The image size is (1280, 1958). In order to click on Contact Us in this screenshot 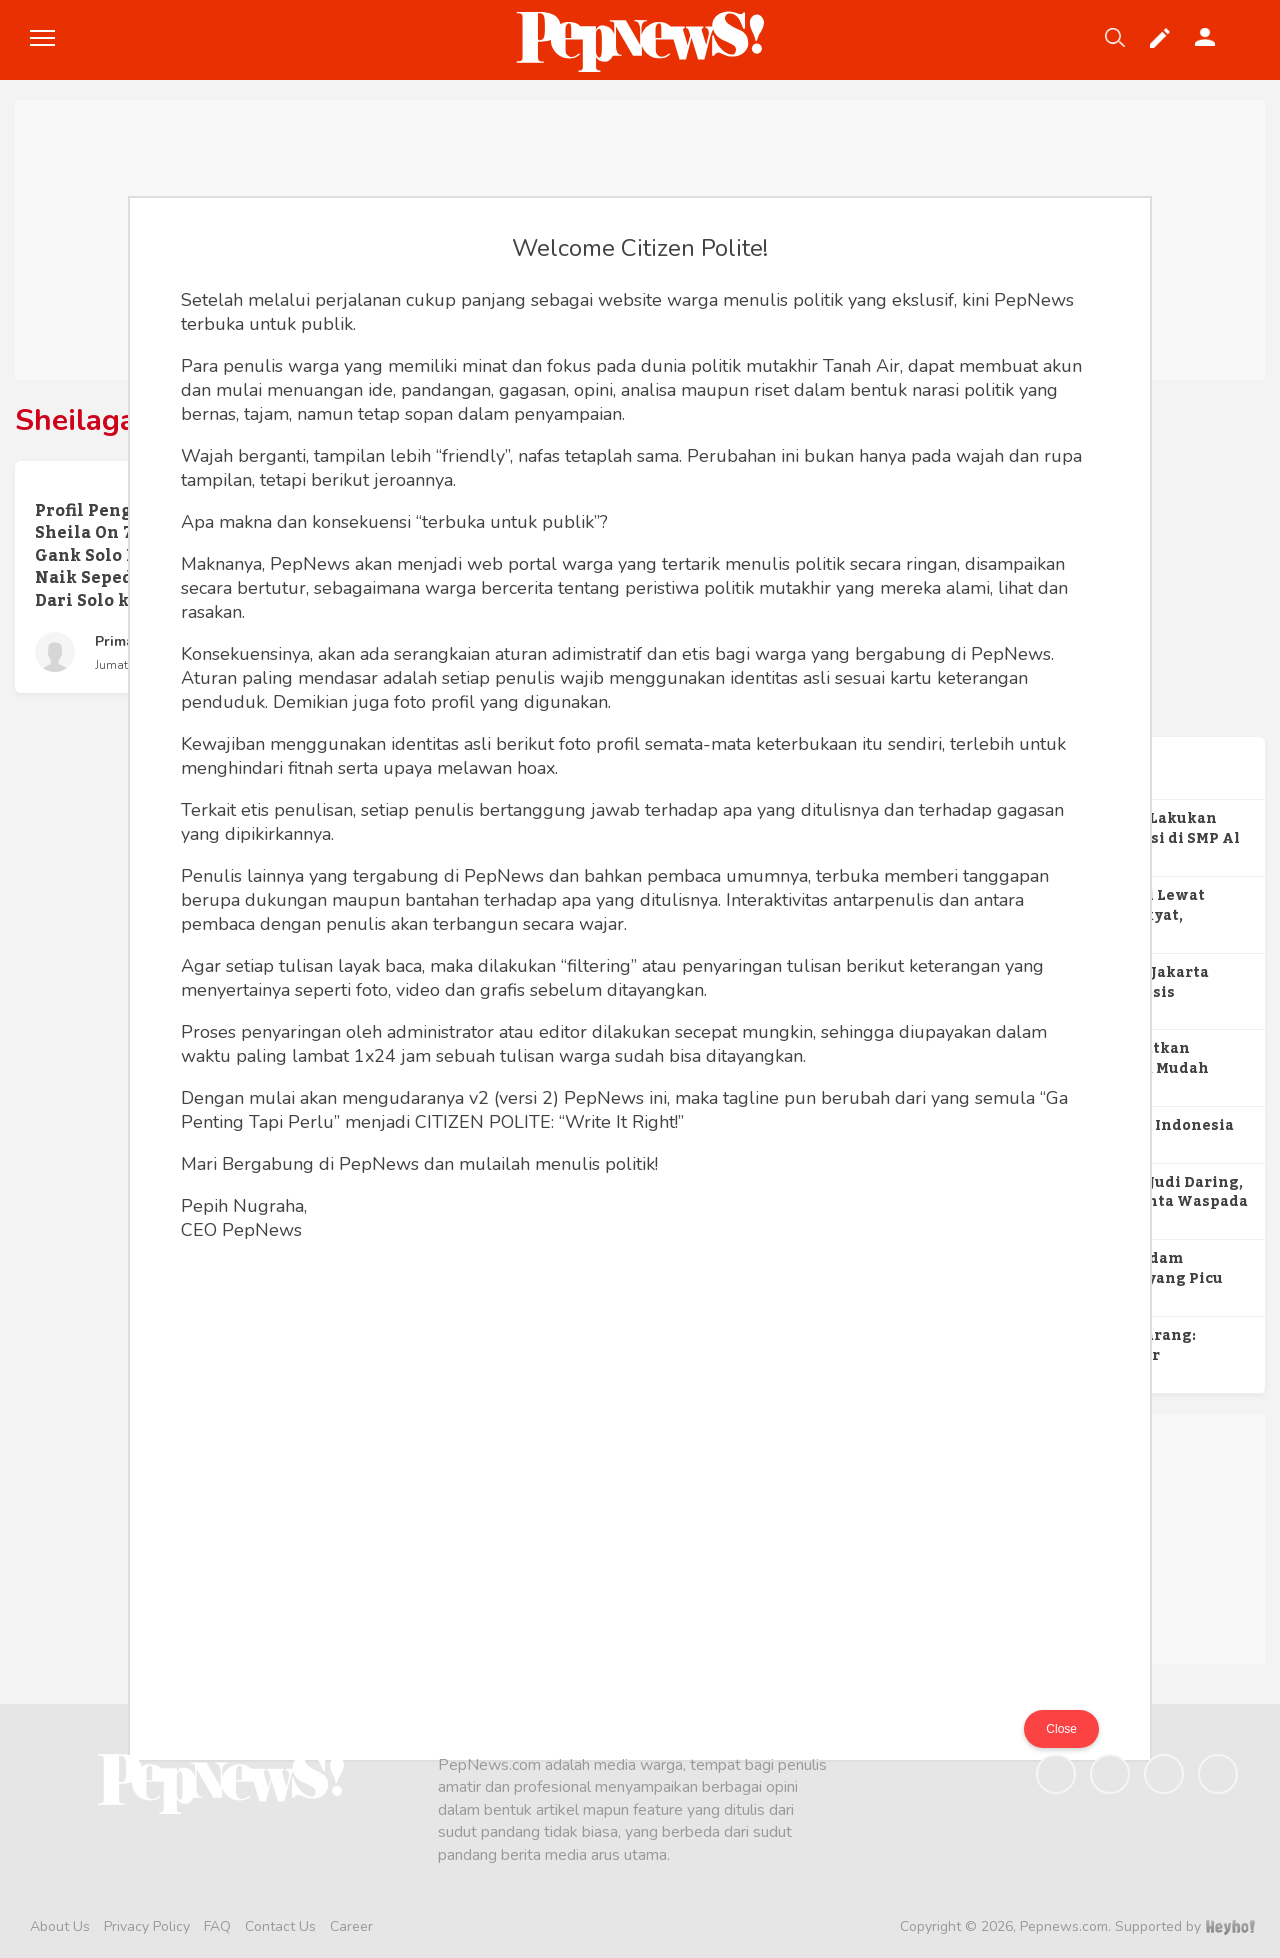, I will do `click(280, 1926)`.